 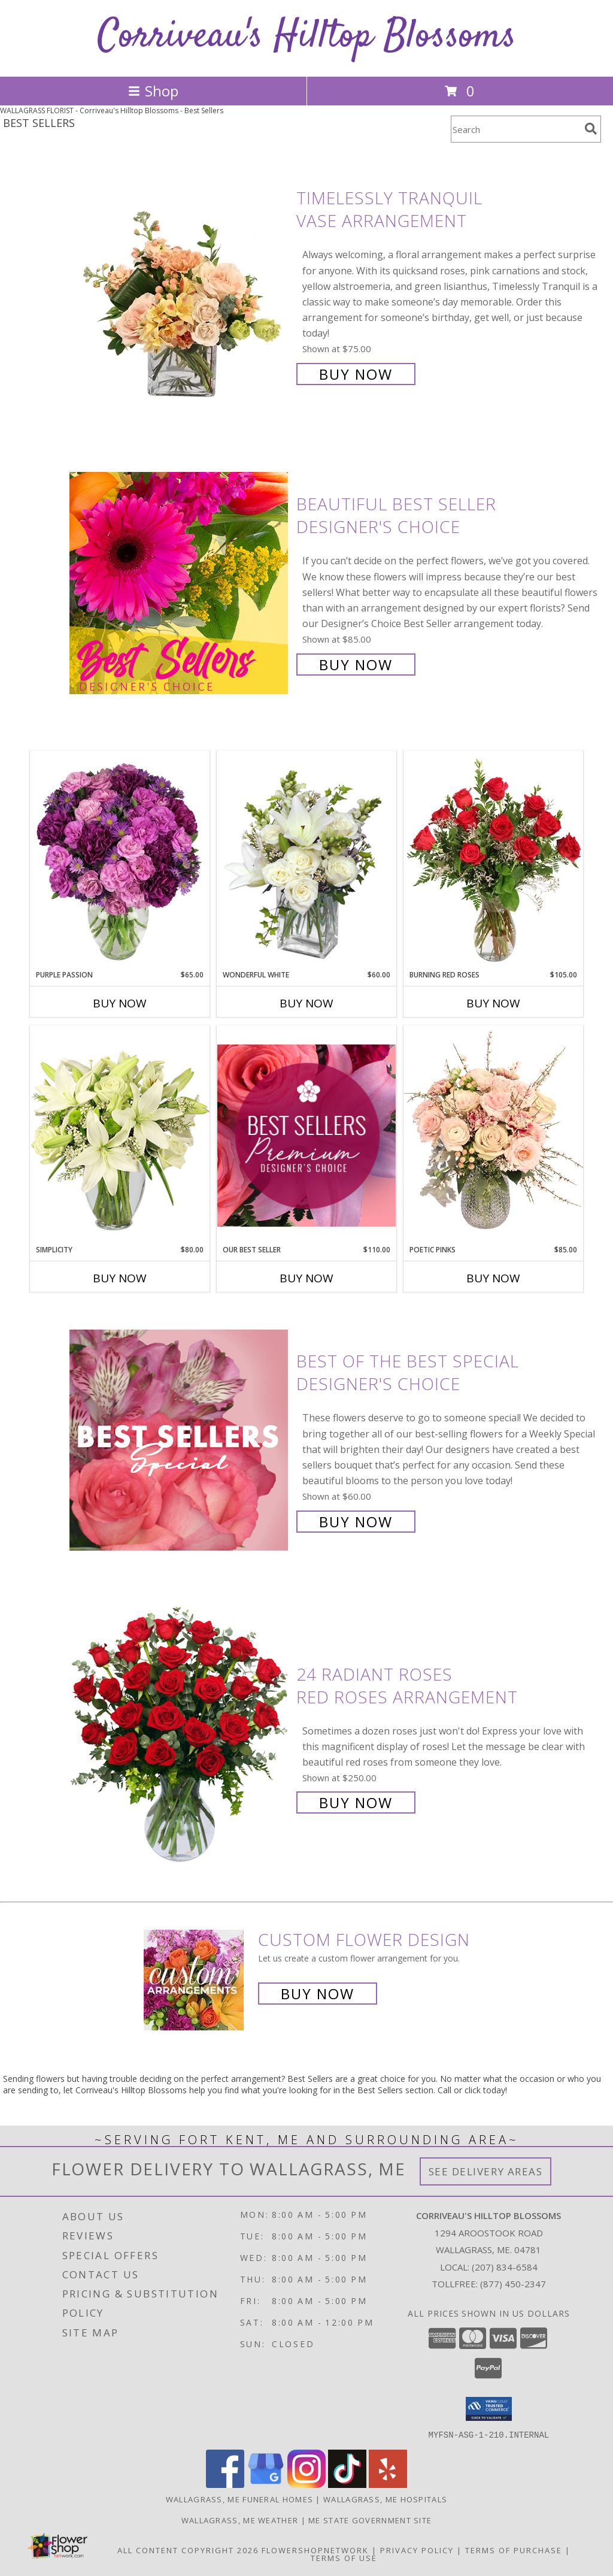 What do you see at coordinates (179, 1737) in the screenshot?
I see `[View 24 Radiant Roses Red Roses Arrangement Info]` at bounding box center [179, 1737].